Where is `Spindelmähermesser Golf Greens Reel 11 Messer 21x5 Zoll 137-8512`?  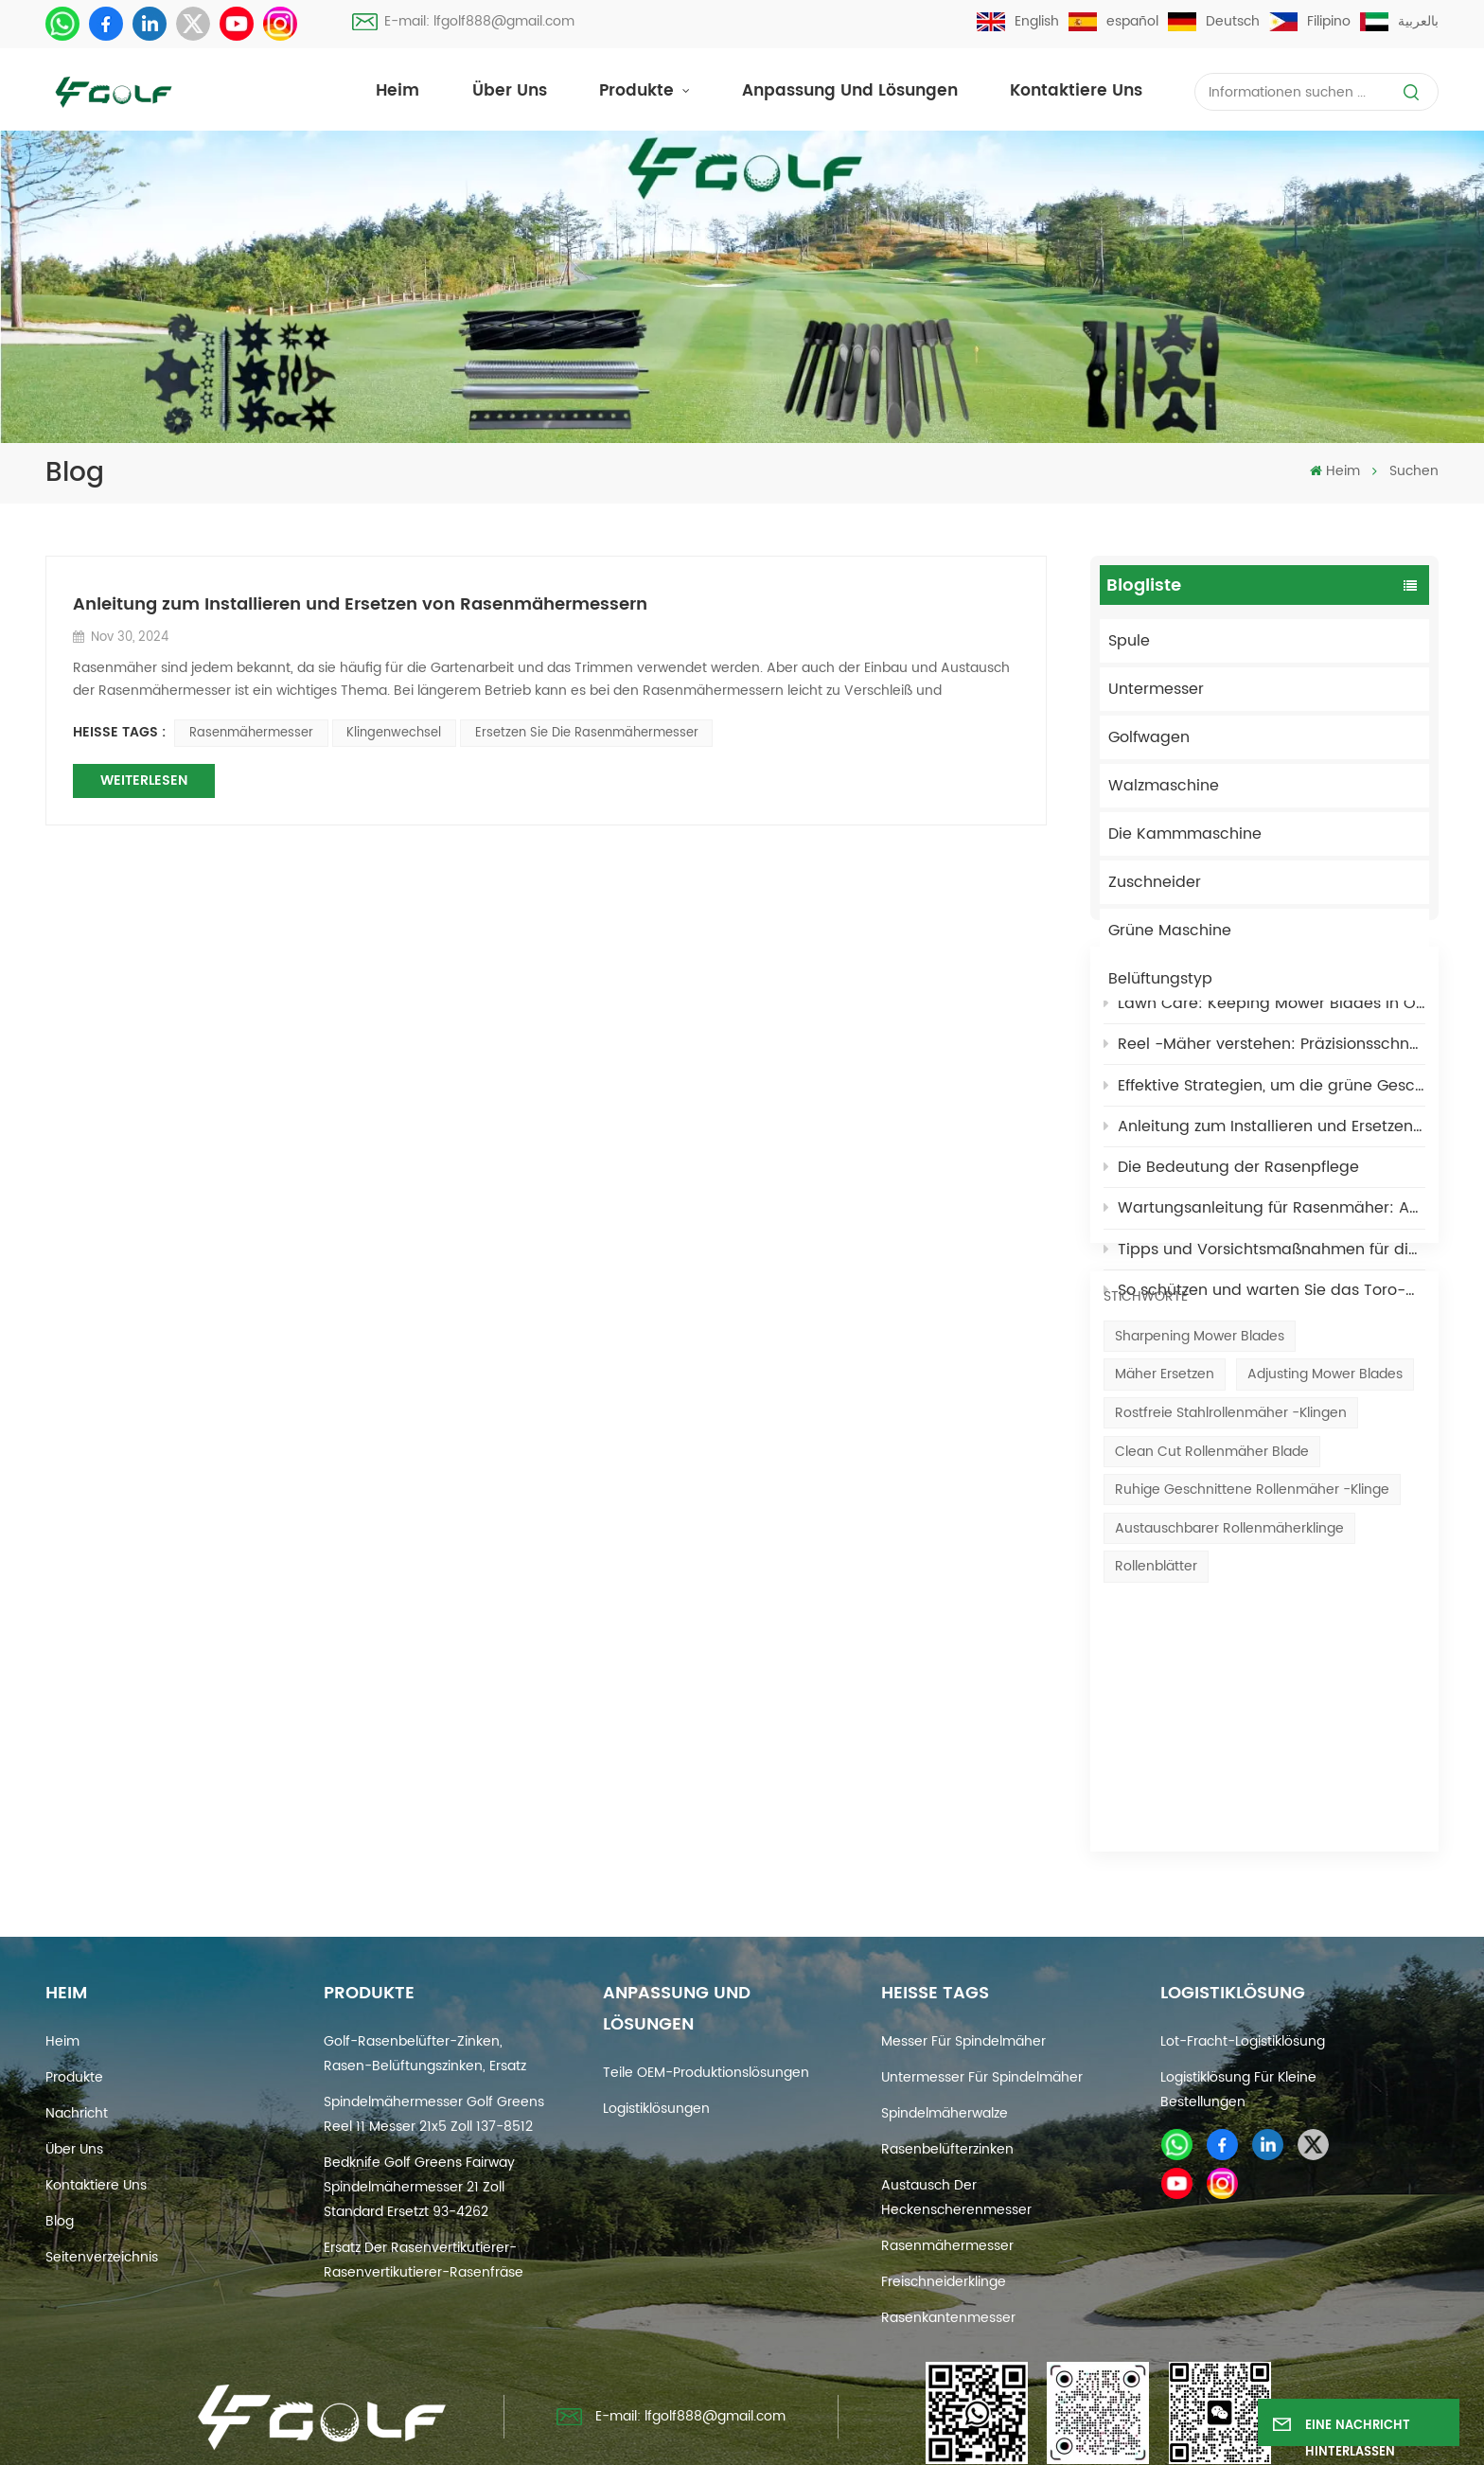
Spindelmähermesser Golf Greens Reel 11 Messer 21x5 Zoll 137-8512 is located at coordinates (434, 2040).